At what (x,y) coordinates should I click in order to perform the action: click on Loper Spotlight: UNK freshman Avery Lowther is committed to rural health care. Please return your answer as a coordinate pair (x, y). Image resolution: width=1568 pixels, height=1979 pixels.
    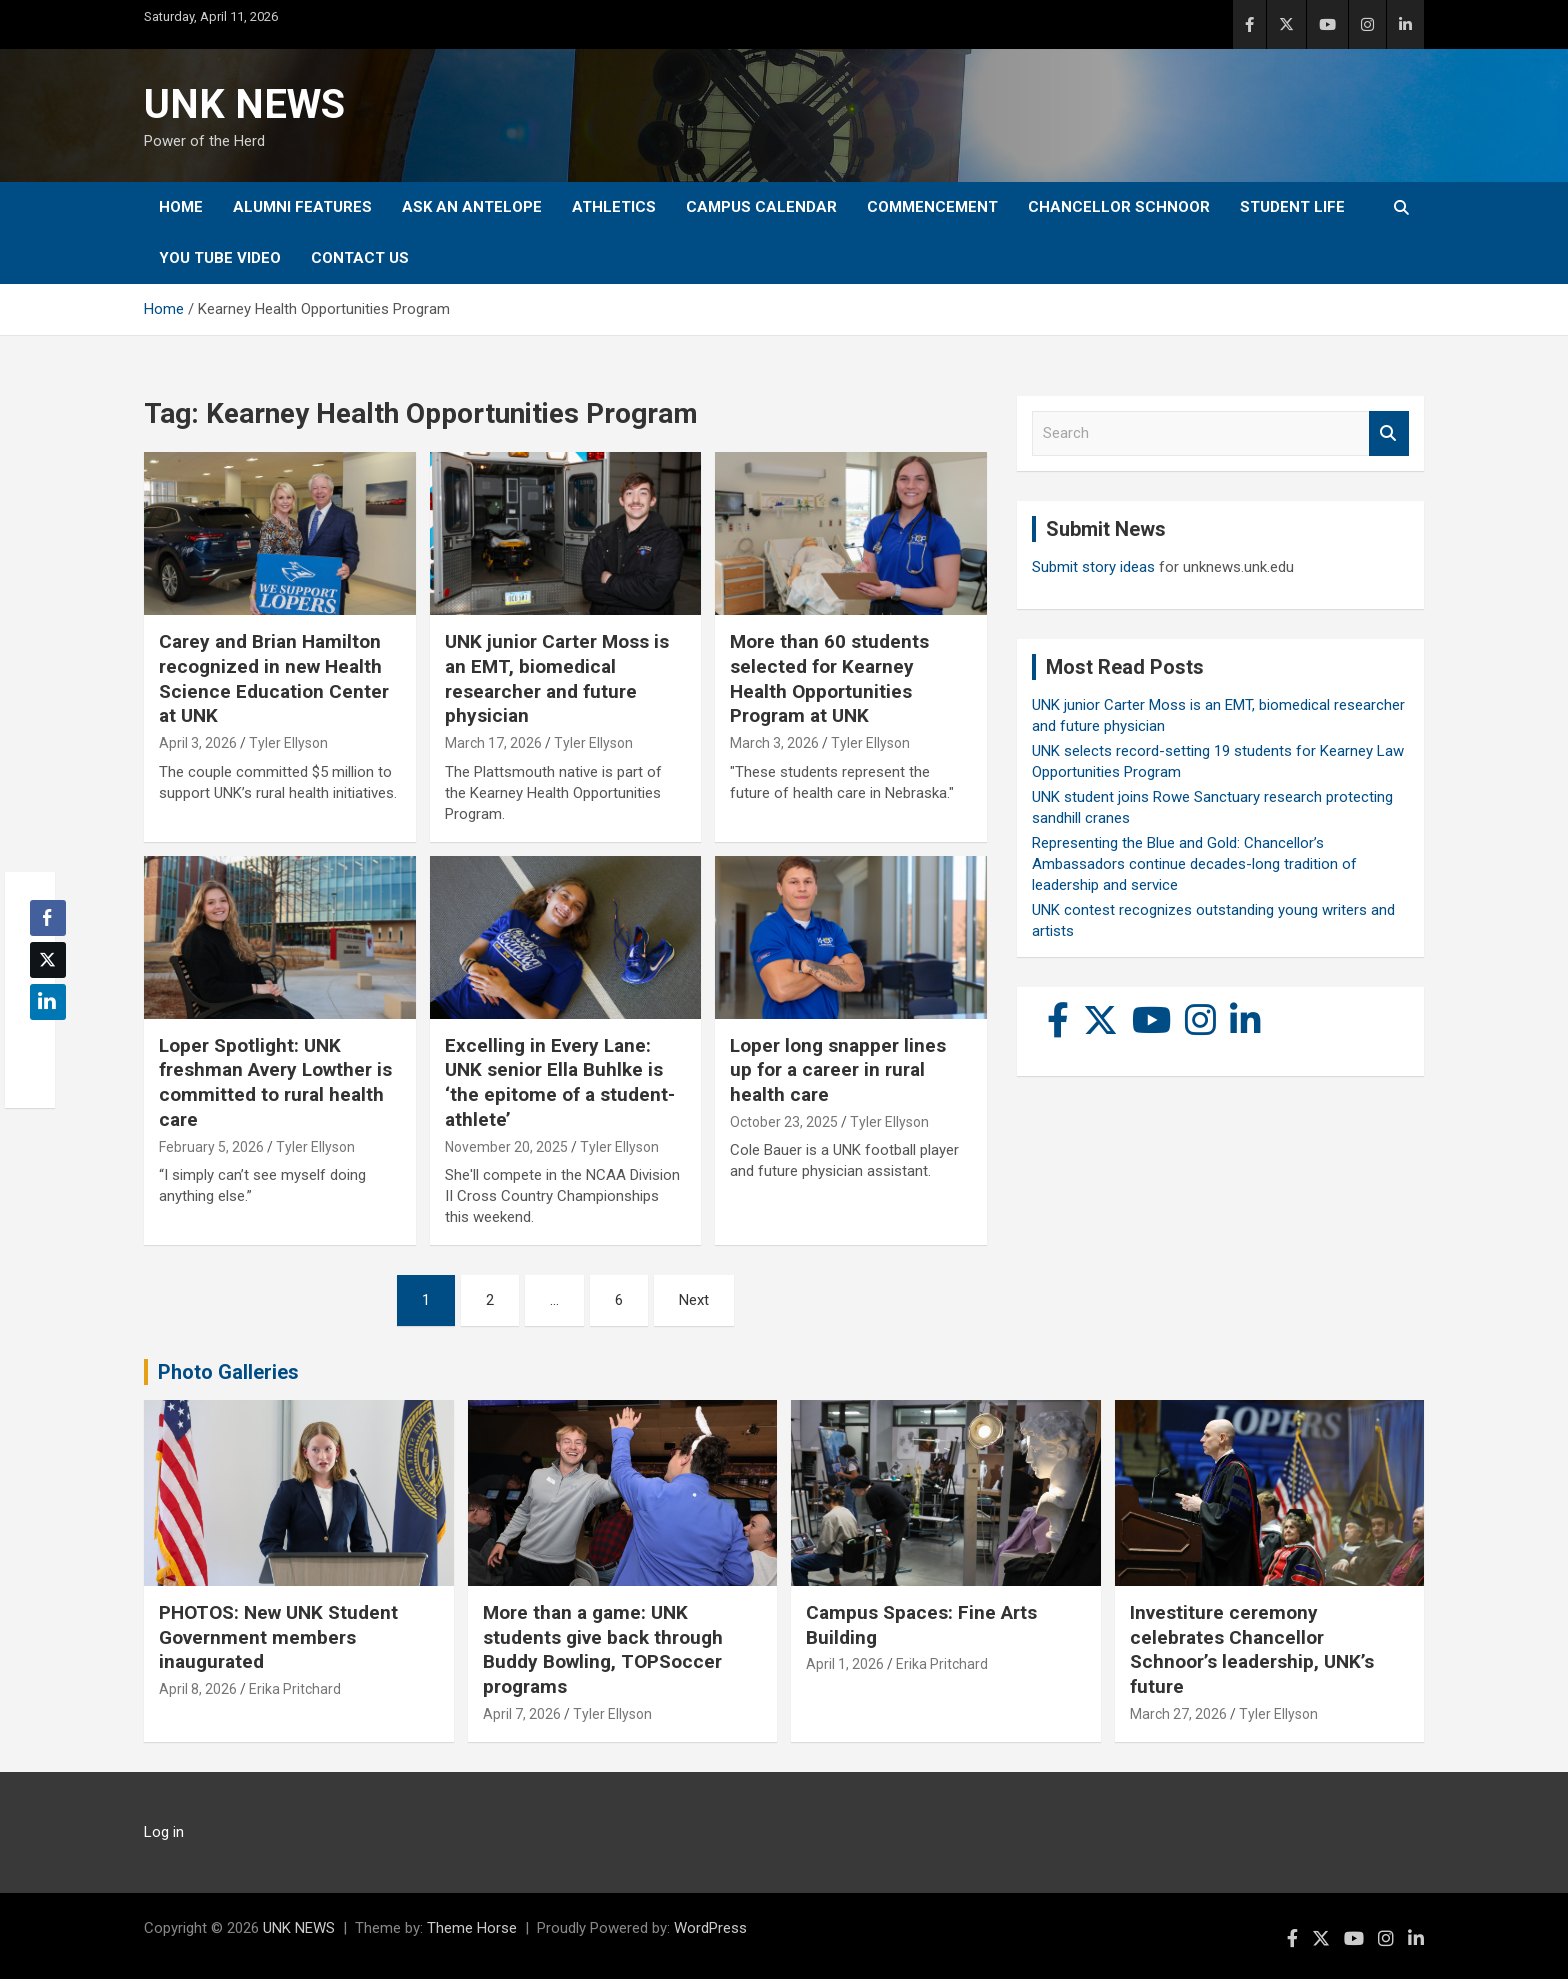
    Looking at the image, I should click on (275, 1082).